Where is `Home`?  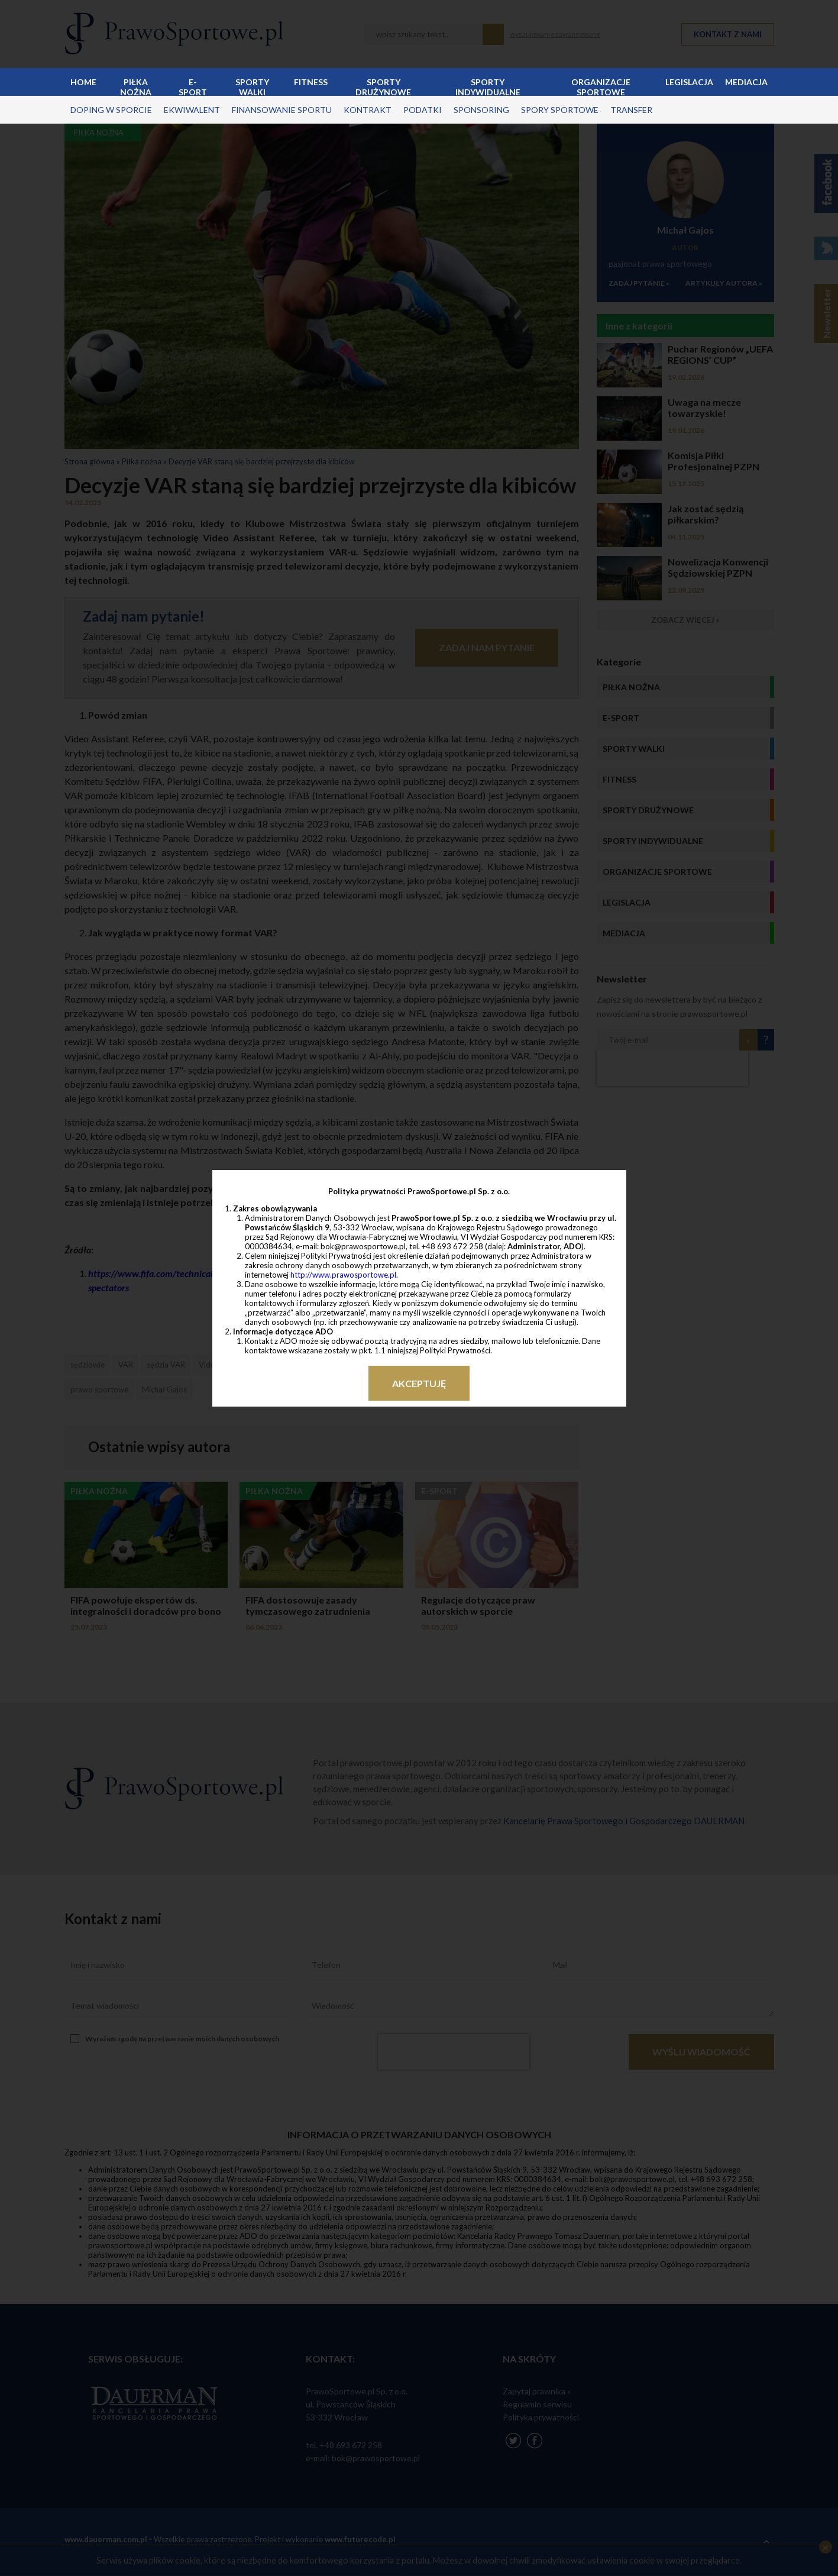
Home is located at coordinates (83, 82).